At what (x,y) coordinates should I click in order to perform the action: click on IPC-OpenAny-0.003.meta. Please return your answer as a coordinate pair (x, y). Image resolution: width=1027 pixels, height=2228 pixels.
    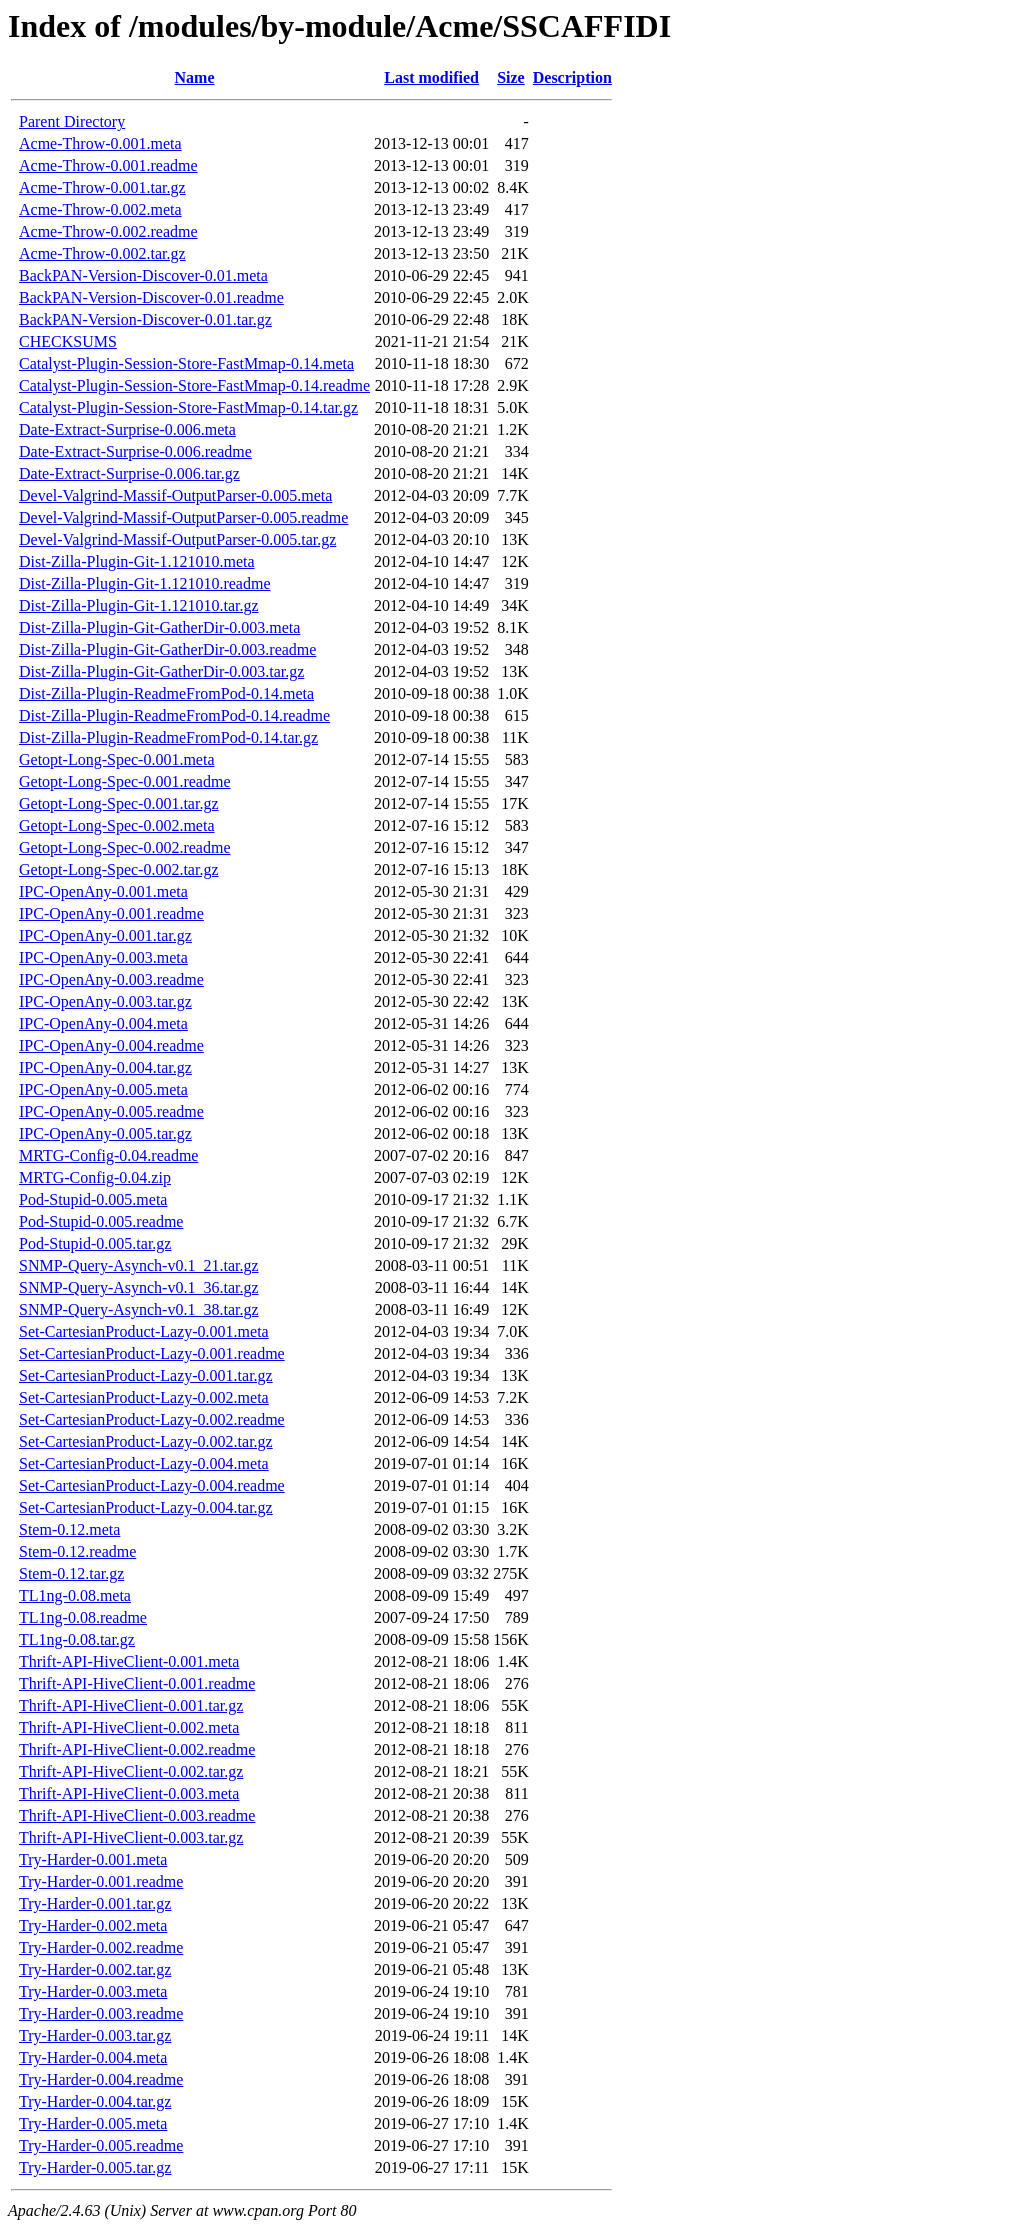
    Looking at the image, I should click on (103, 957).